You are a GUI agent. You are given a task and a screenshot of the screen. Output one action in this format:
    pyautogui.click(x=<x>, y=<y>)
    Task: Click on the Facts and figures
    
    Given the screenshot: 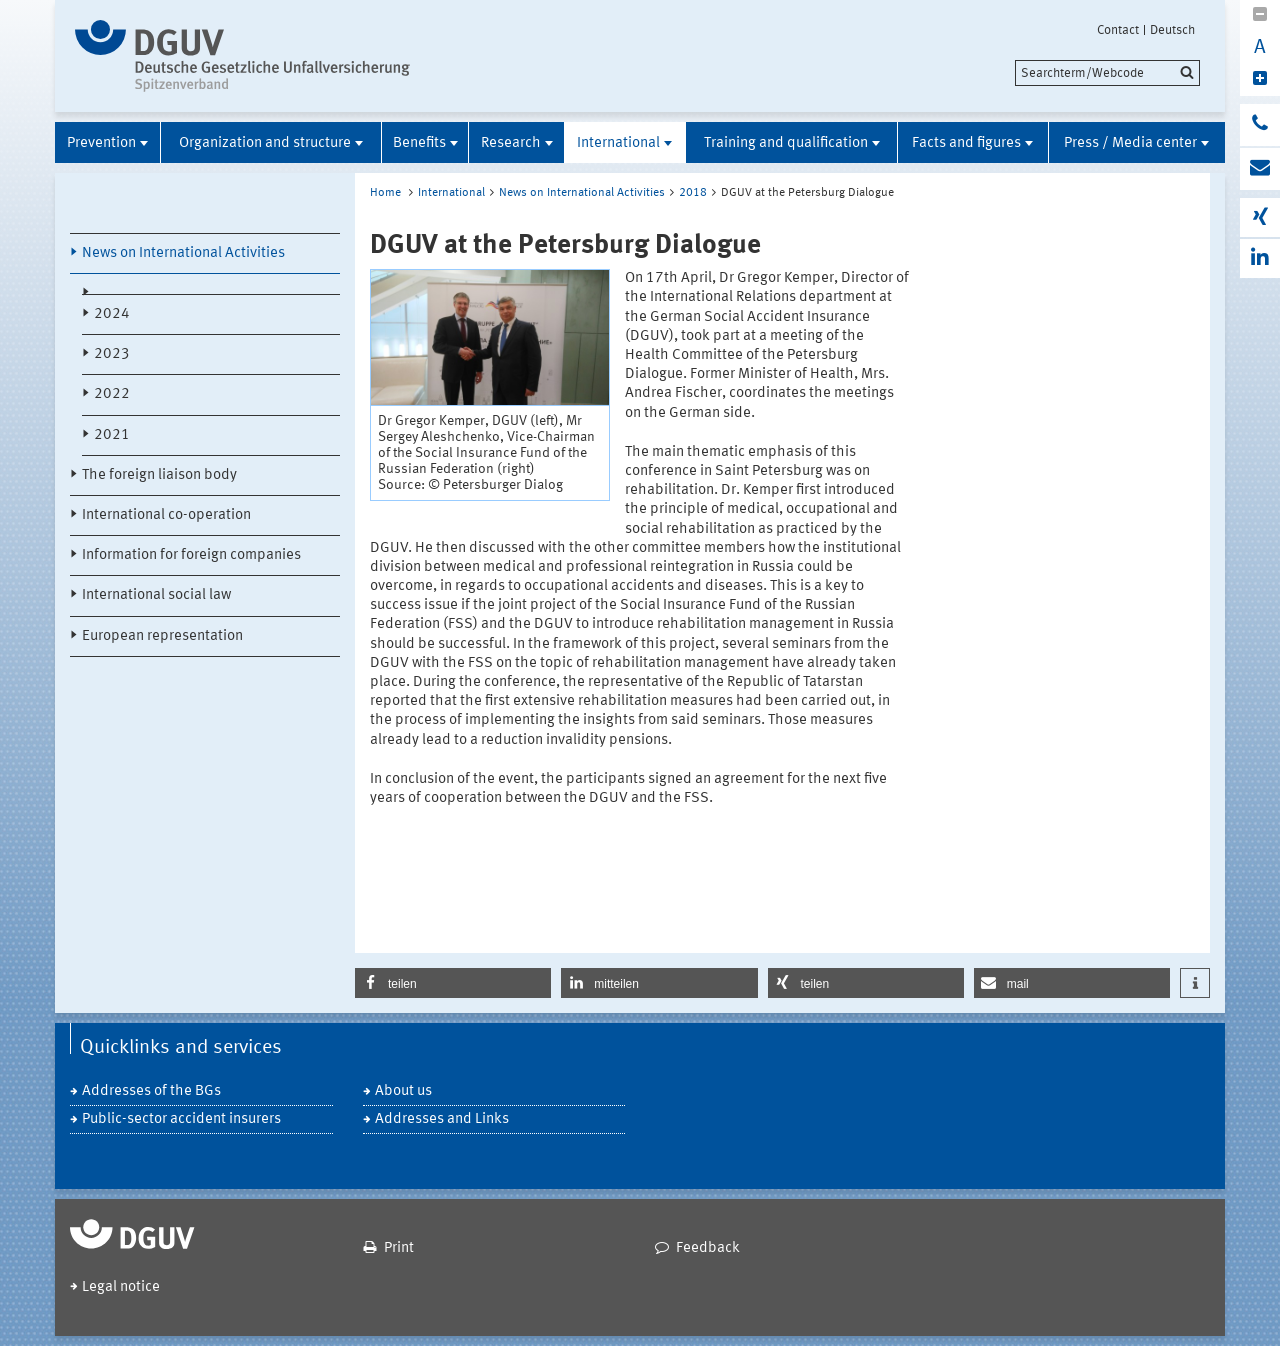 What is the action you would take?
    pyautogui.click(x=966, y=143)
    